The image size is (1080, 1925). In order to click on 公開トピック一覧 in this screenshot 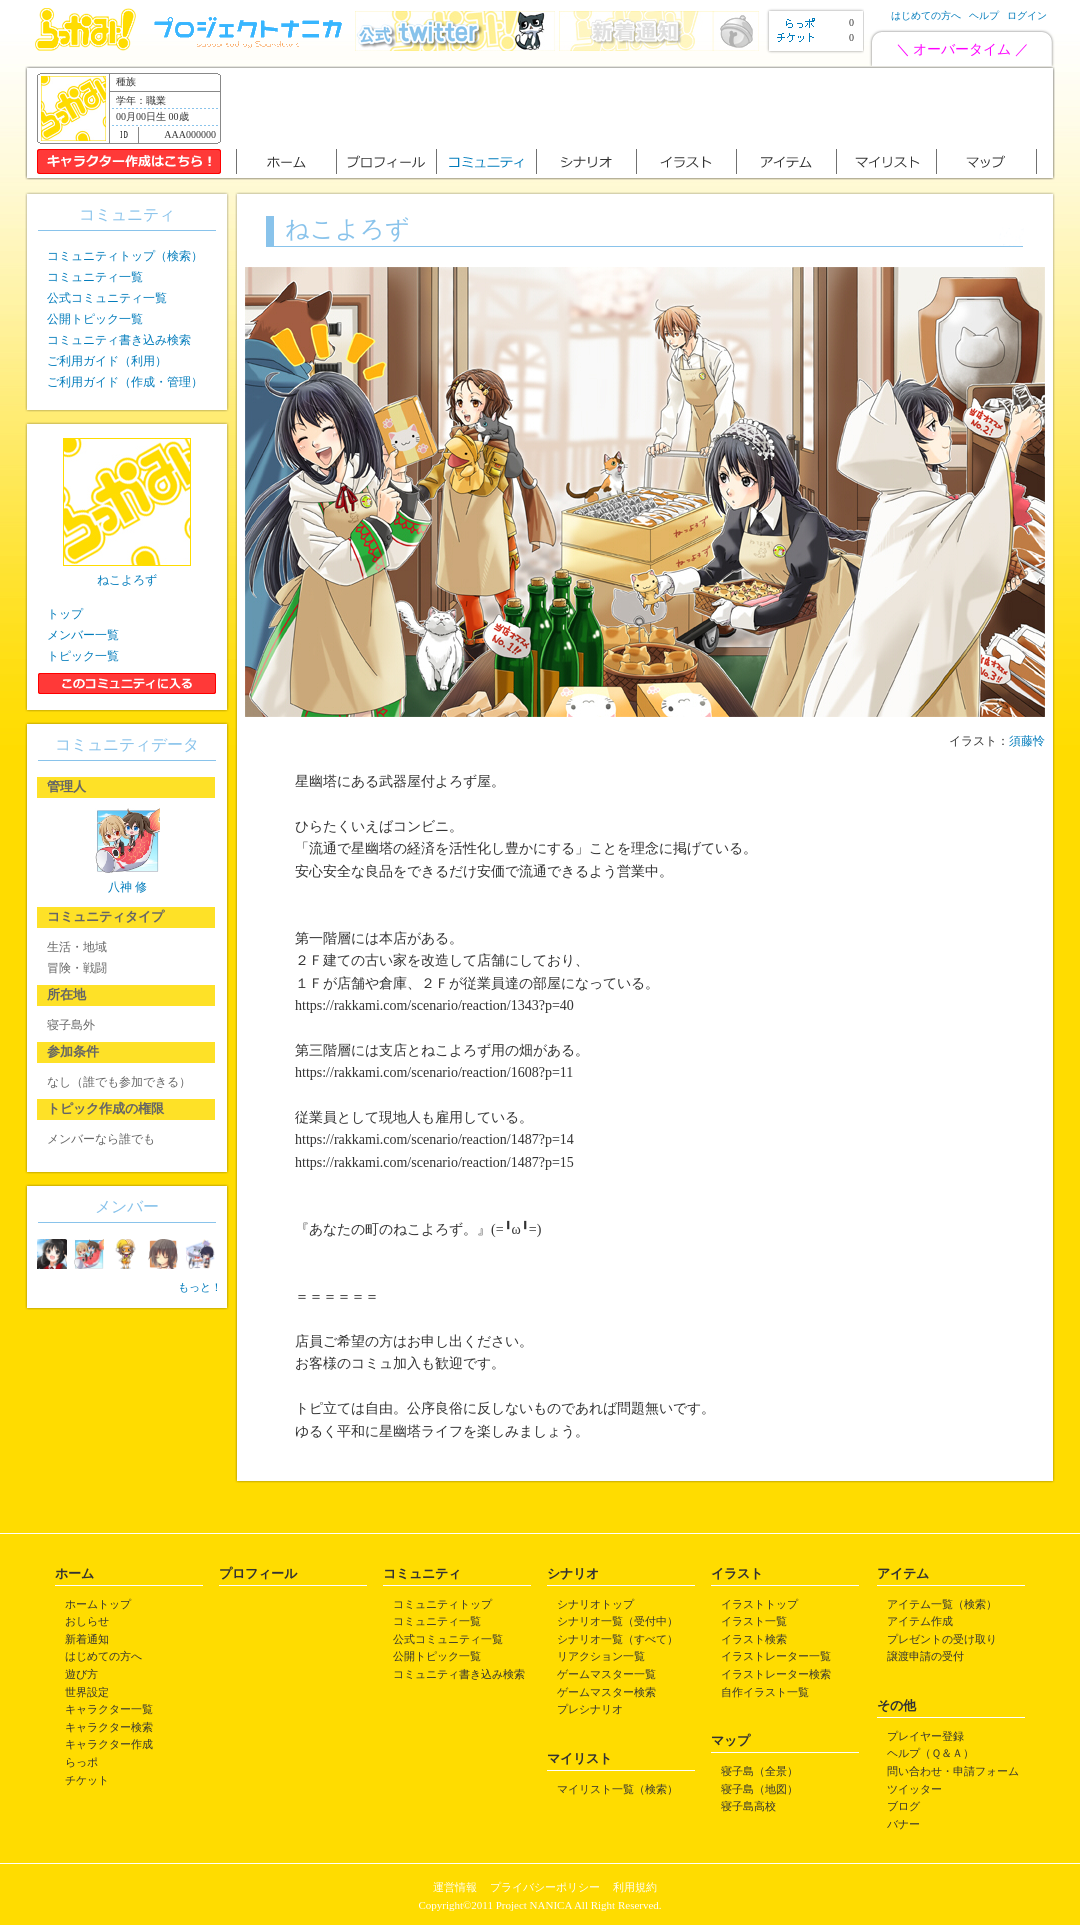, I will do `click(95, 319)`.